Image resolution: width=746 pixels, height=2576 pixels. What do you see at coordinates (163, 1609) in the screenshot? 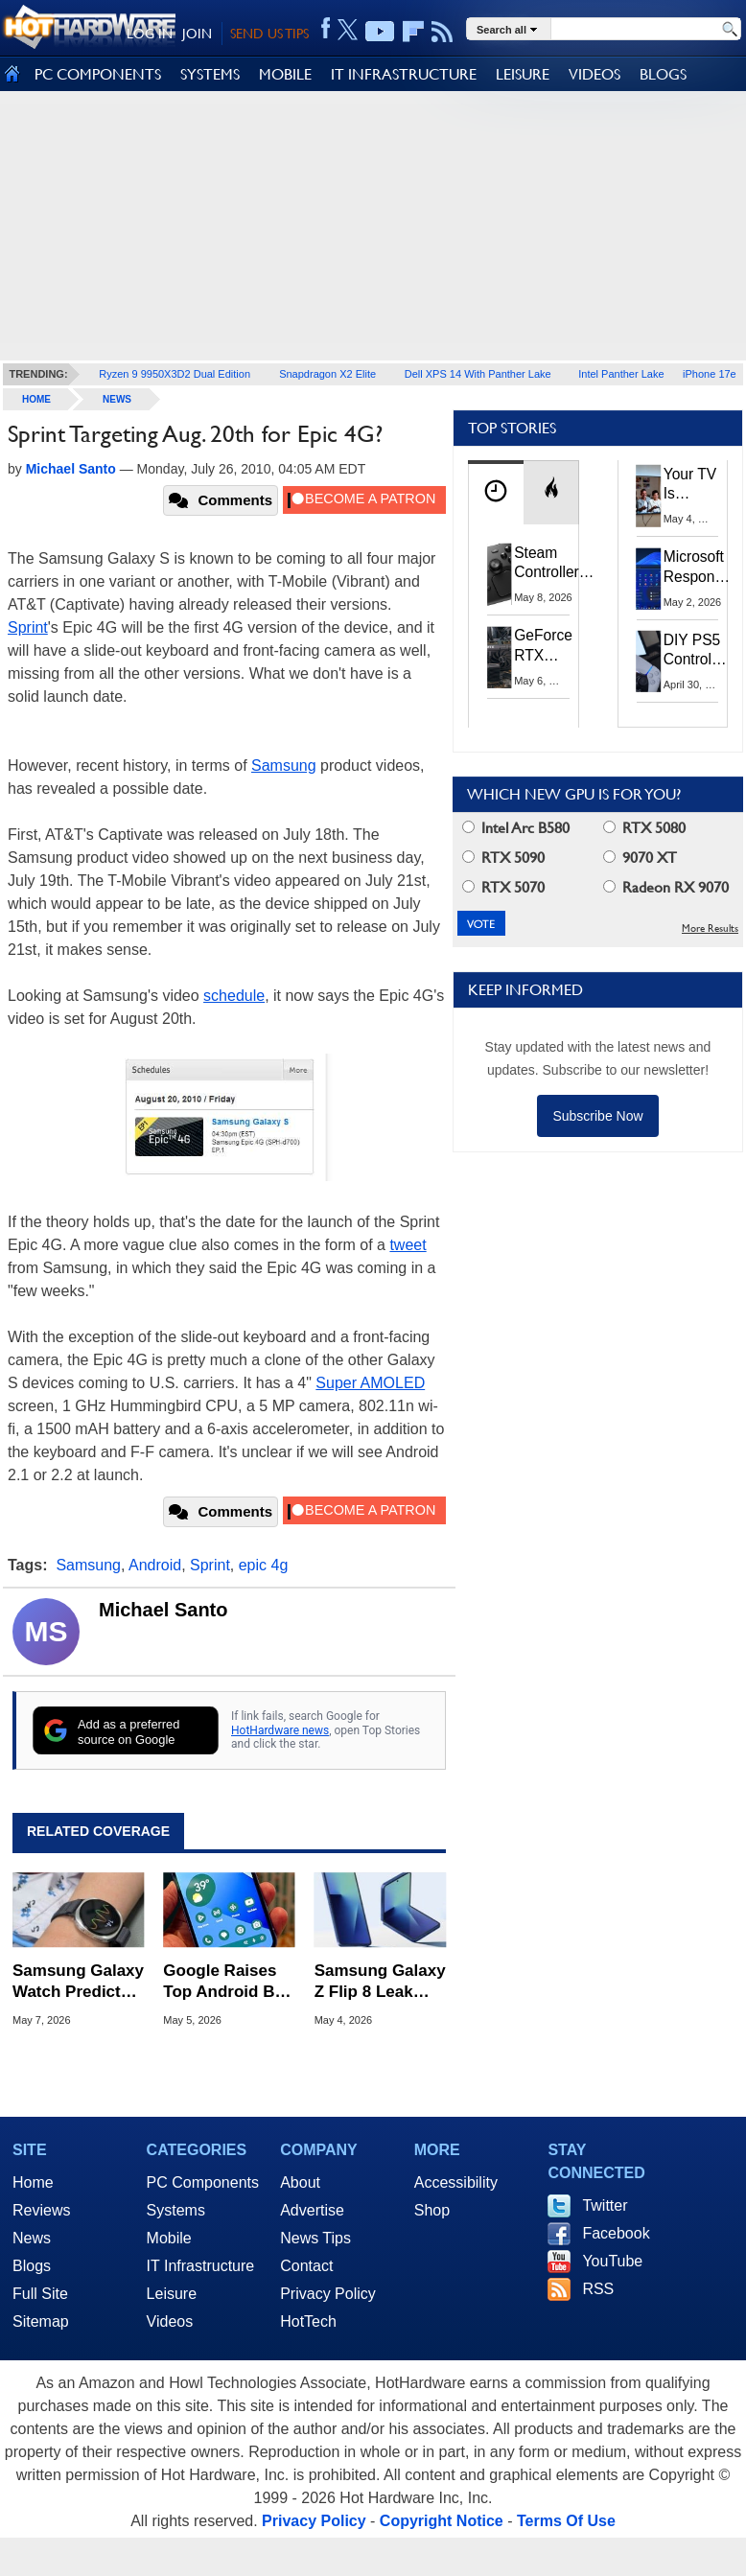
I see `Michael Santo` at bounding box center [163, 1609].